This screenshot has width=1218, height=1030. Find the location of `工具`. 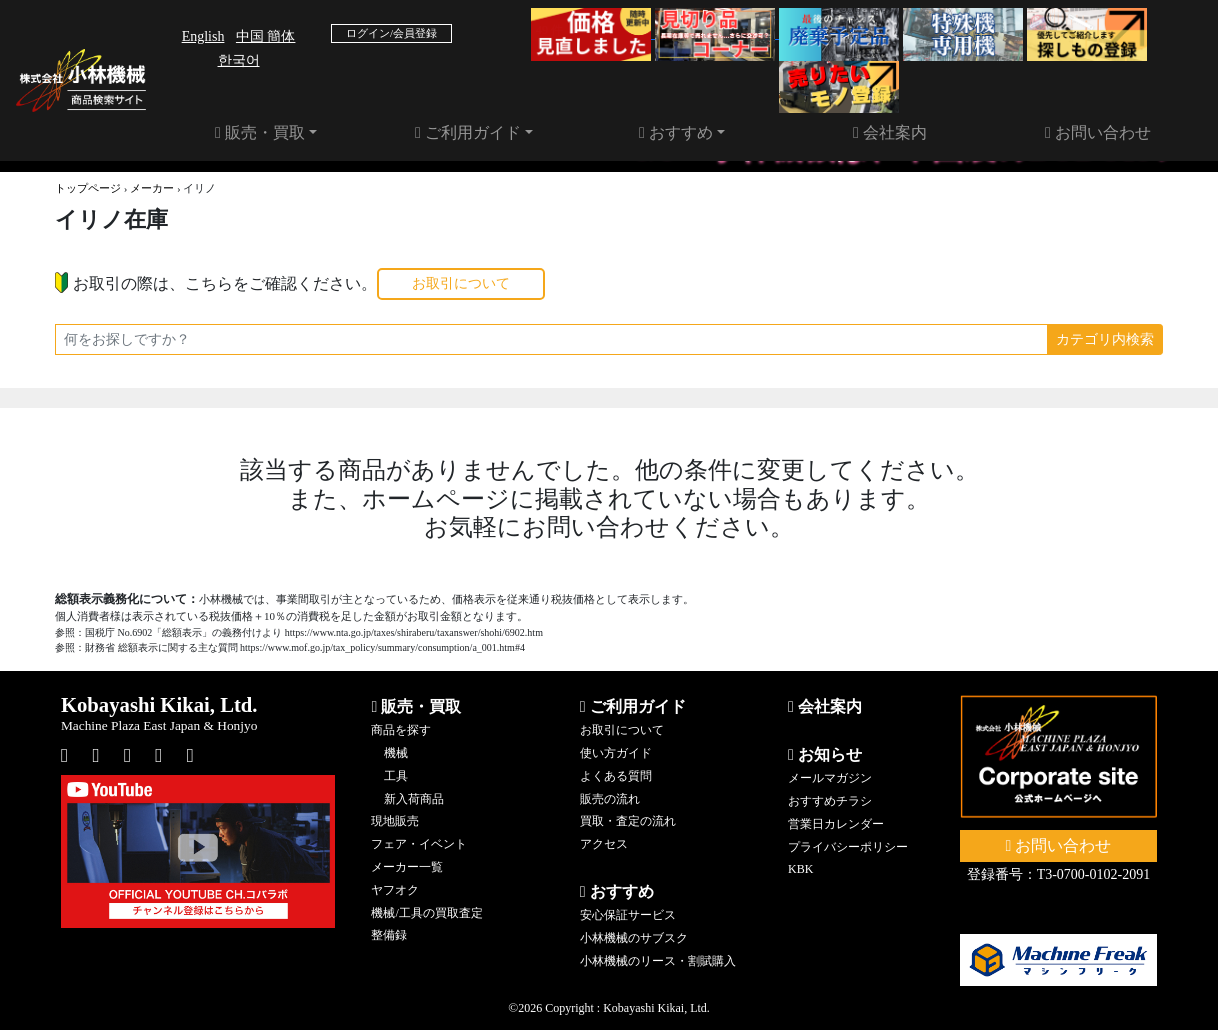

工具 is located at coordinates (396, 776).